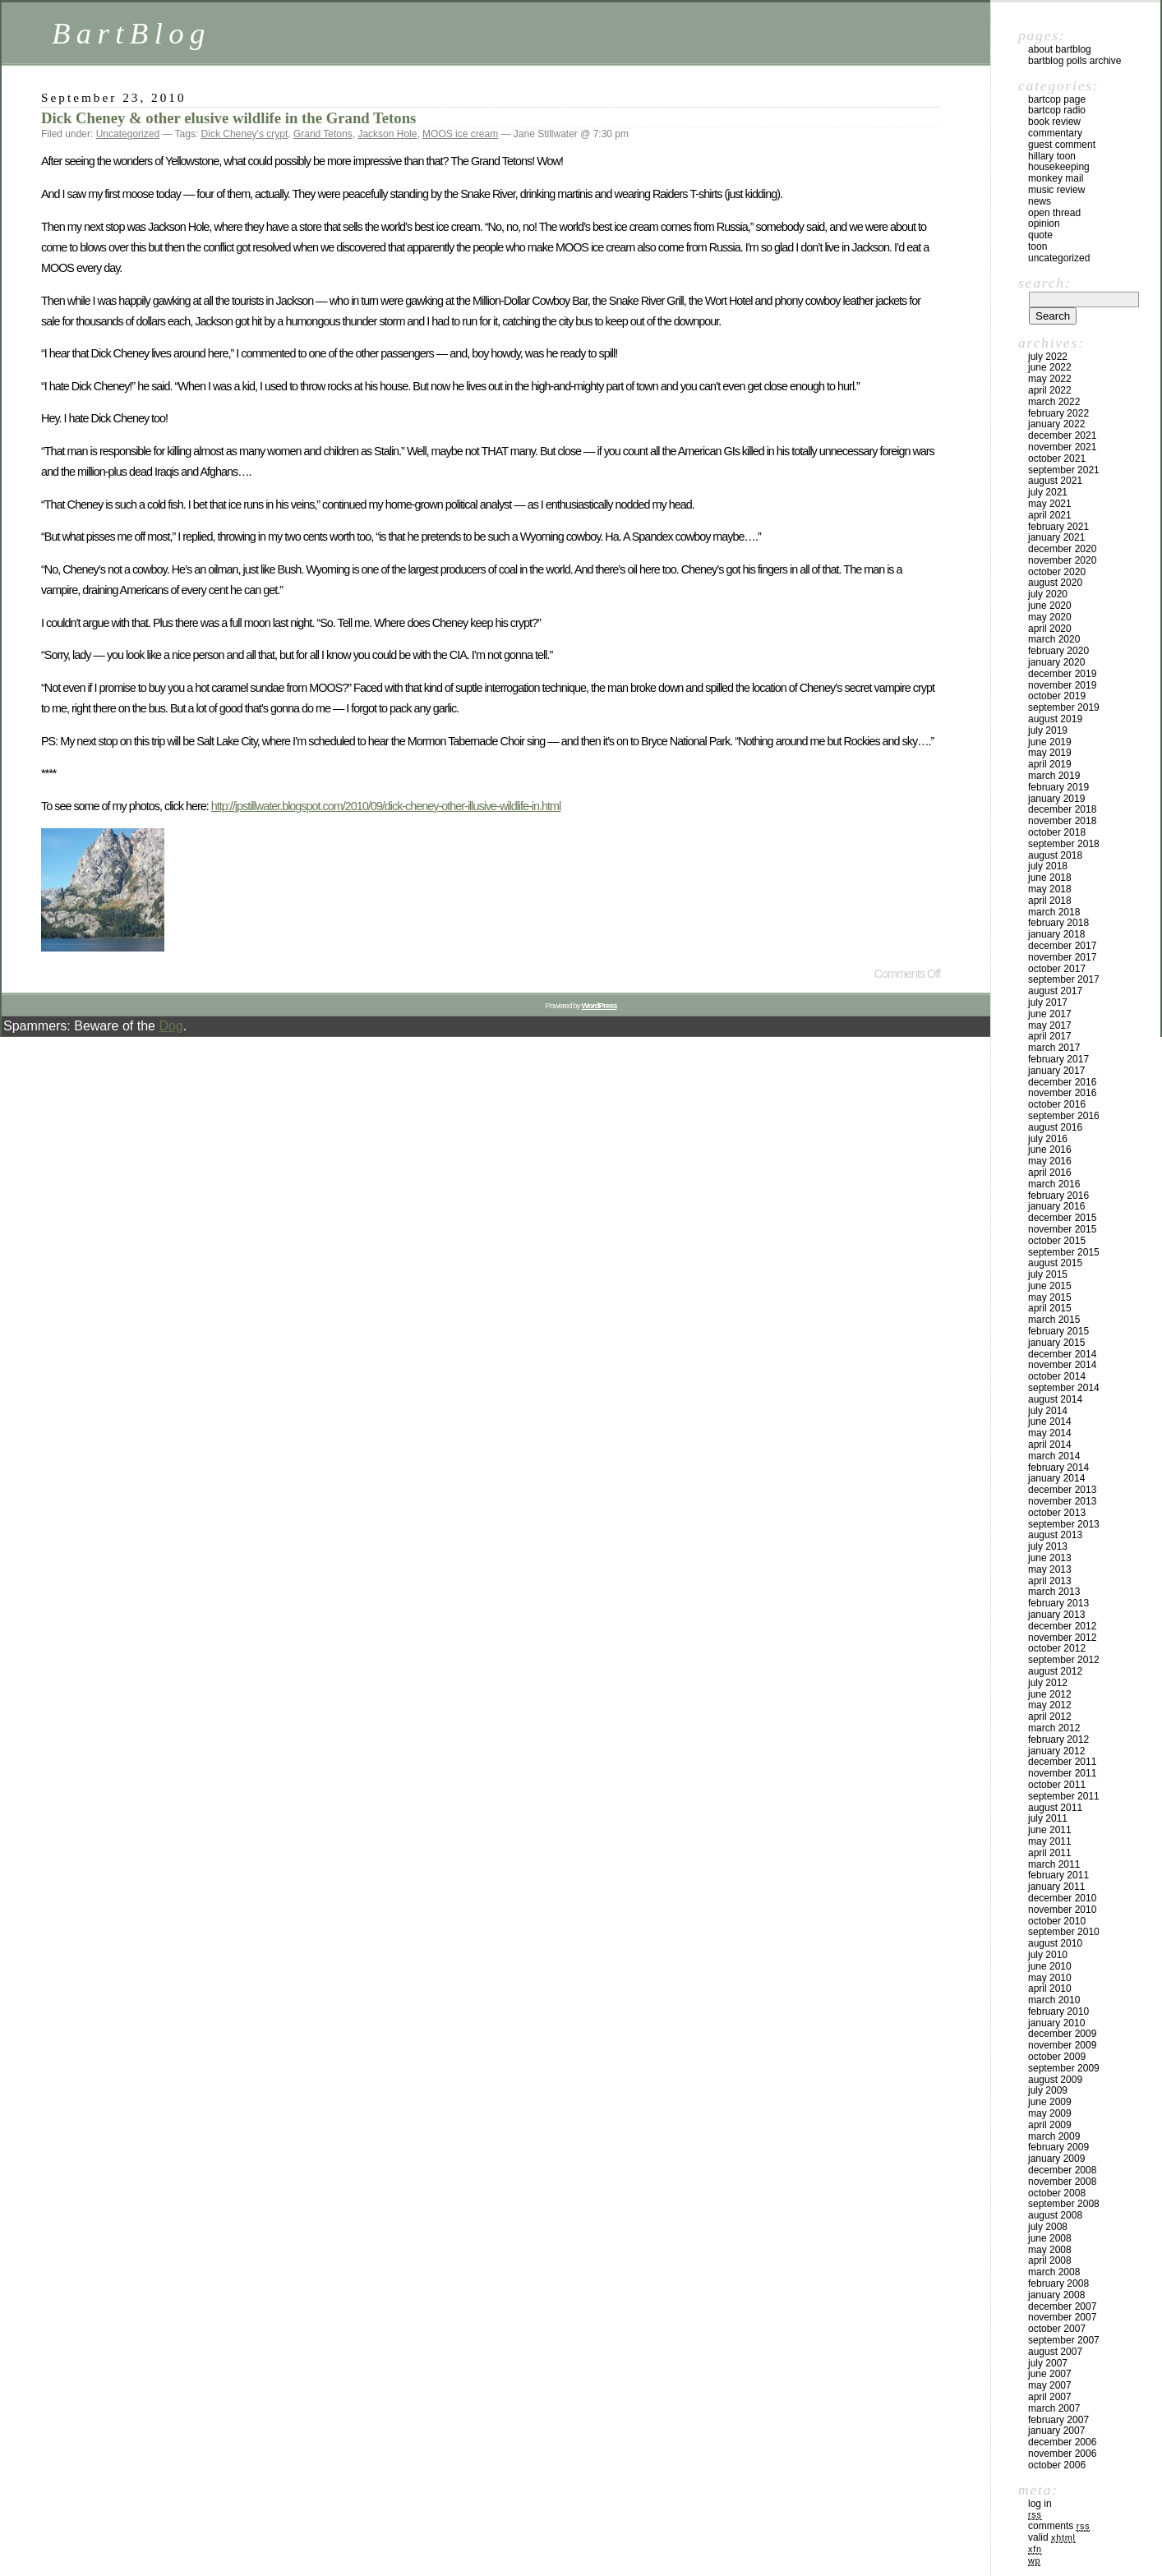  Describe the element at coordinates (1056, 2295) in the screenshot. I see `January 2008` at that location.